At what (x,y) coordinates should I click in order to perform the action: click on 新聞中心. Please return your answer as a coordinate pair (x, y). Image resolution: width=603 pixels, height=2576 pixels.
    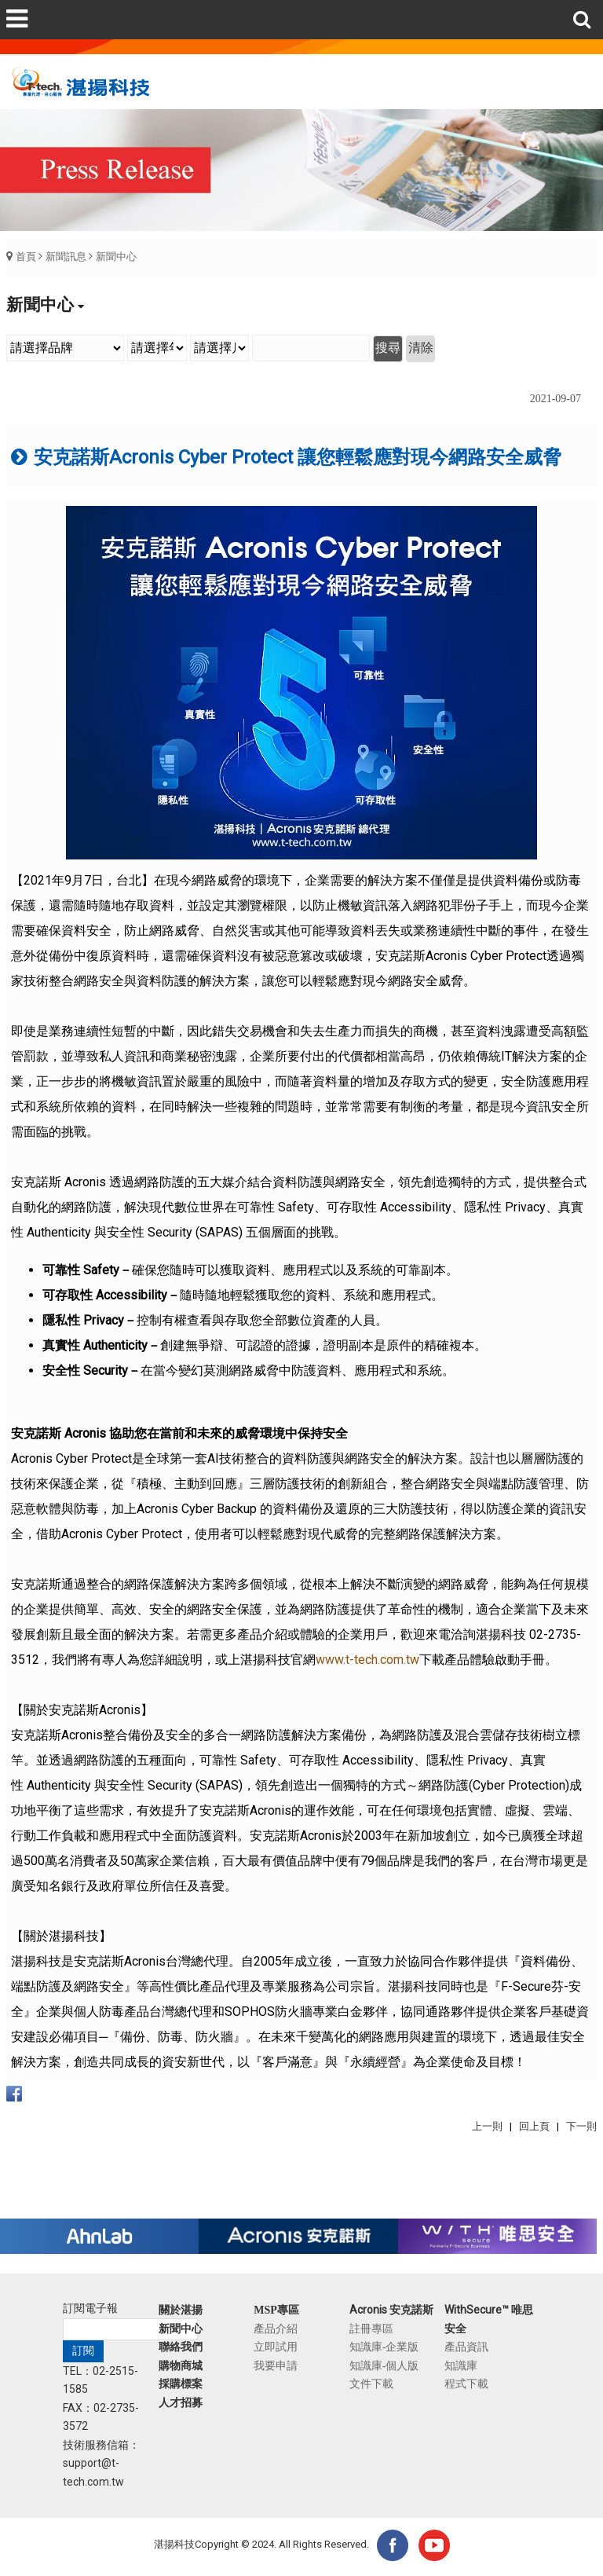
    Looking at the image, I should click on (116, 256).